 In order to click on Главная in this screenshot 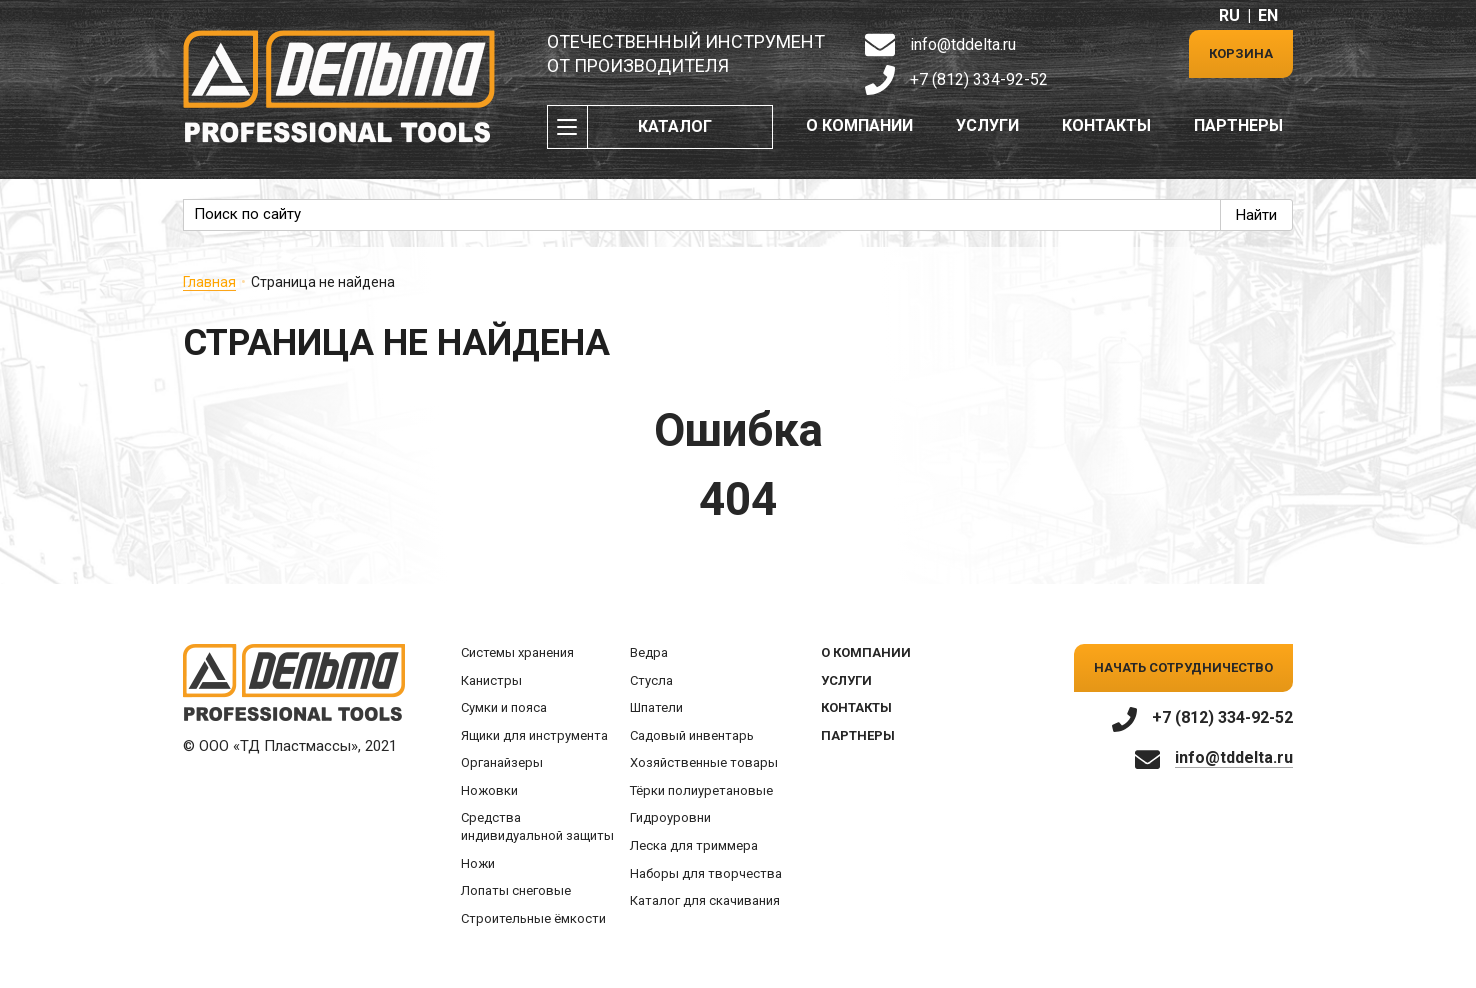, I will do `click(209, 282)`.